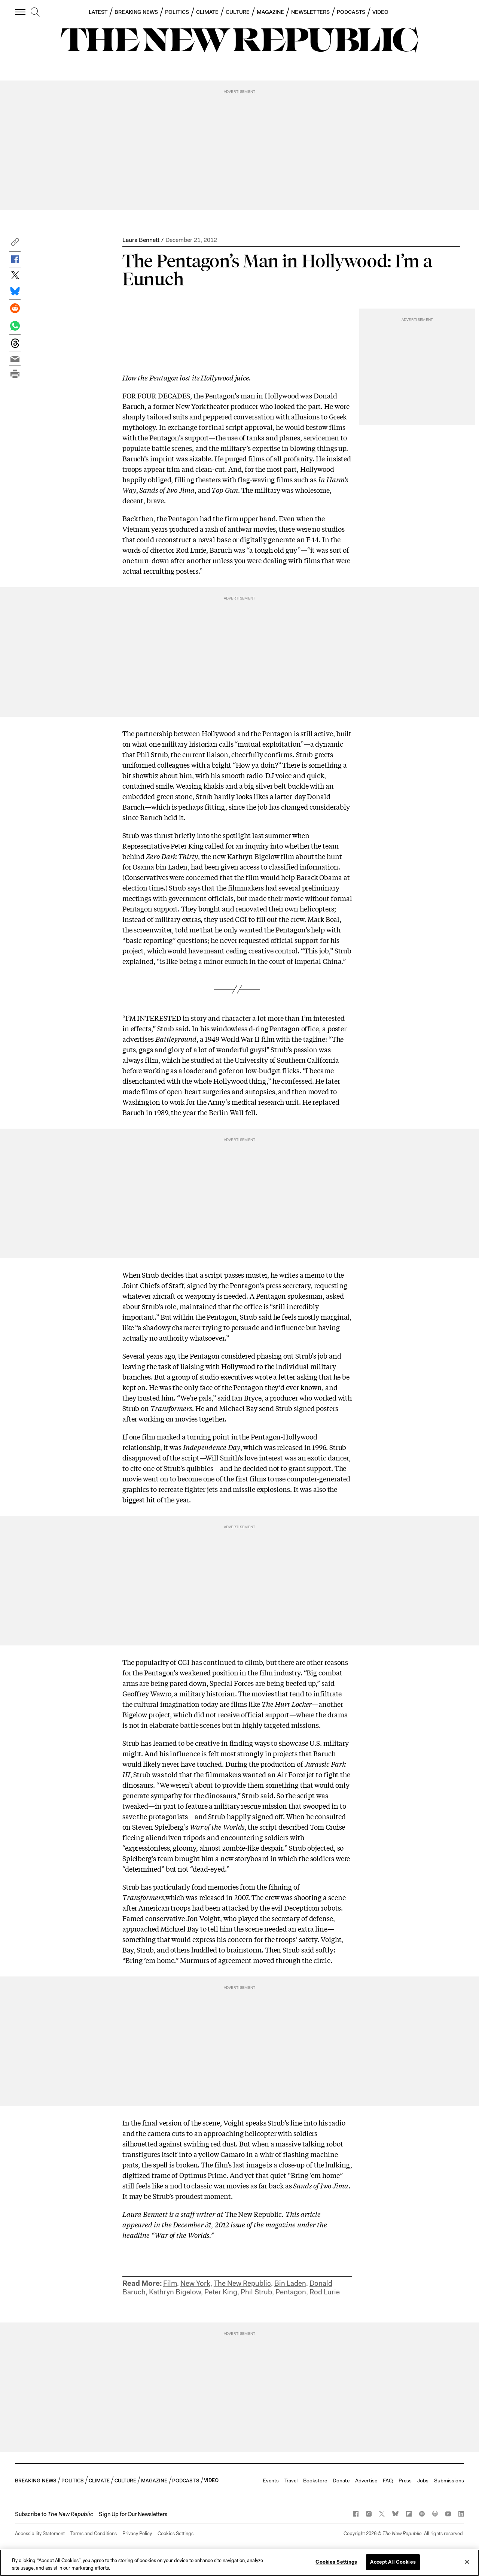 The height and width of the screenshot is (2576, 479). What do you see at coordinates (175, 2533) in the screenshot?
I see `Cookies Settings` at bounding box center [175, 2533].